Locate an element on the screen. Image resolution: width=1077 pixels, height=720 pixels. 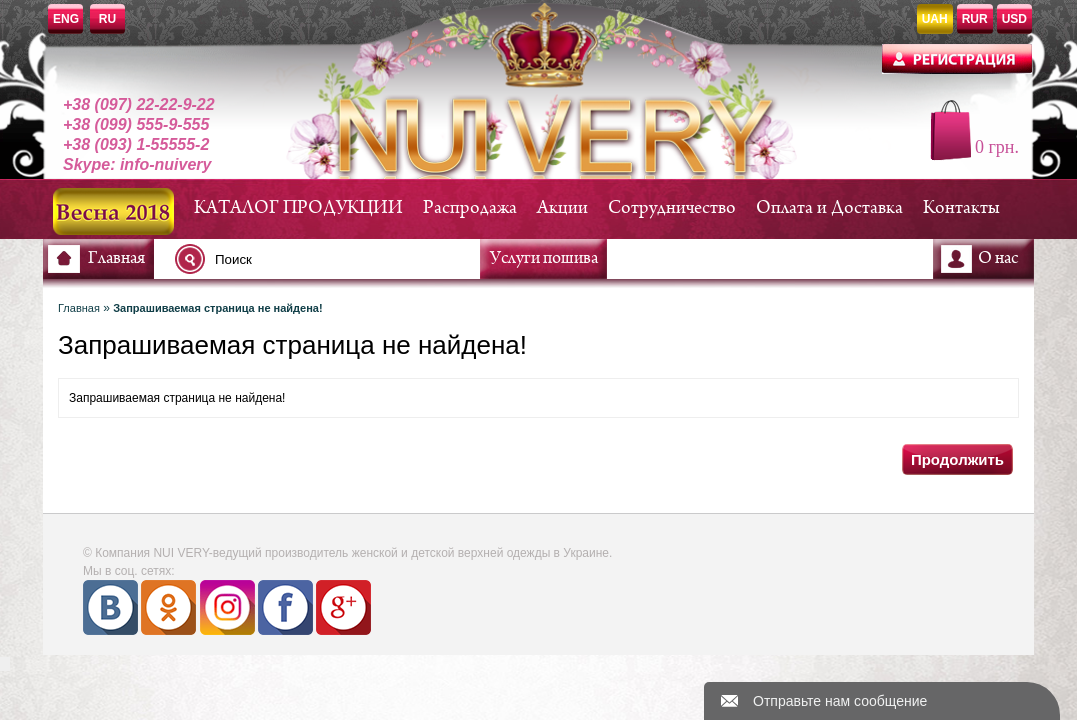
Акции is located at coordinates (562, 208).